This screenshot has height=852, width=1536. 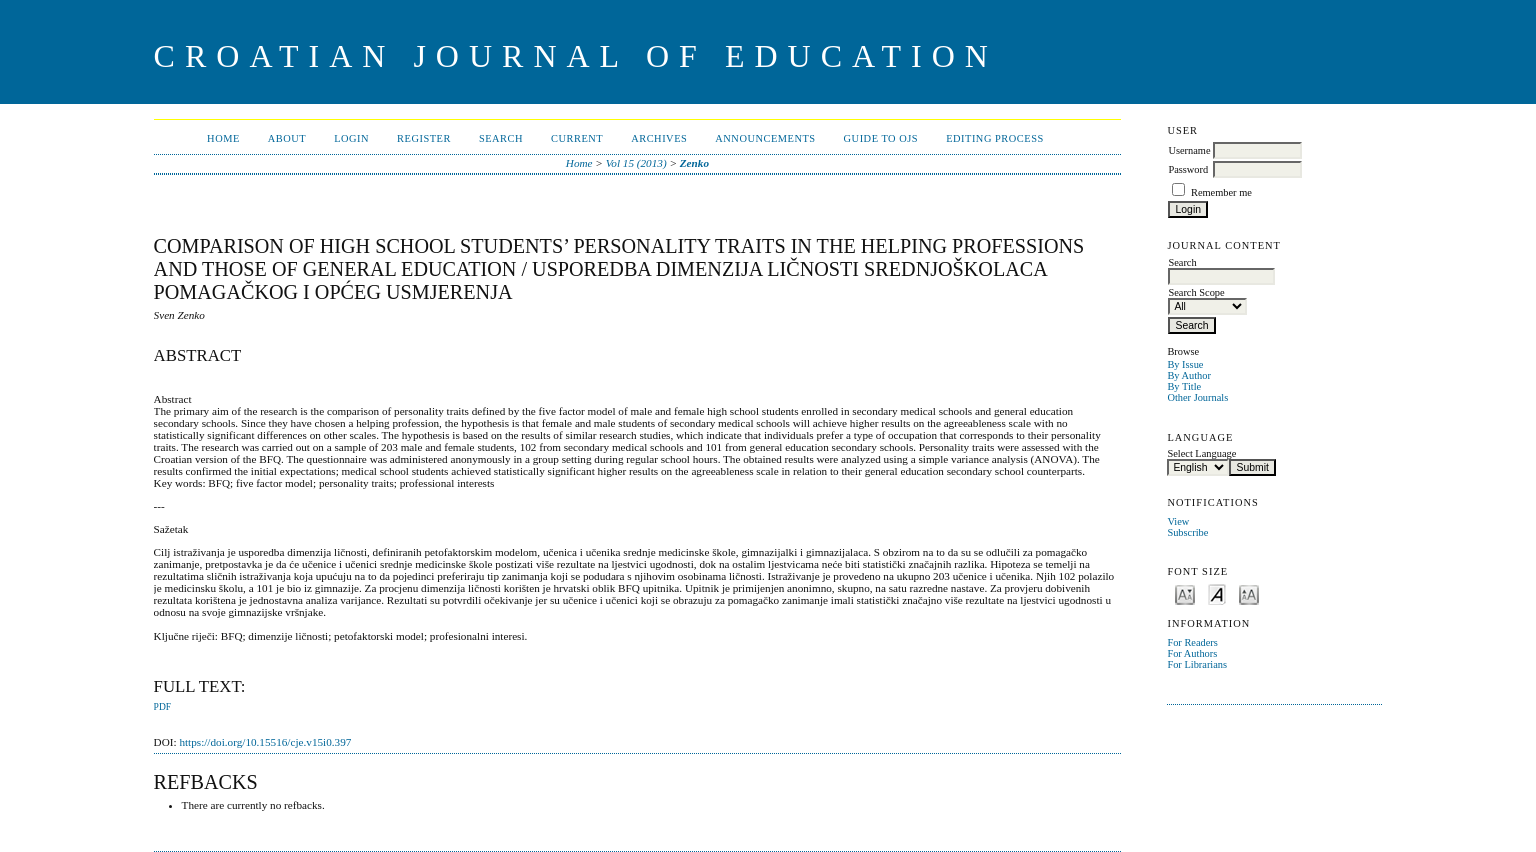 I want to click on Username, so click(x=1189, y=150).